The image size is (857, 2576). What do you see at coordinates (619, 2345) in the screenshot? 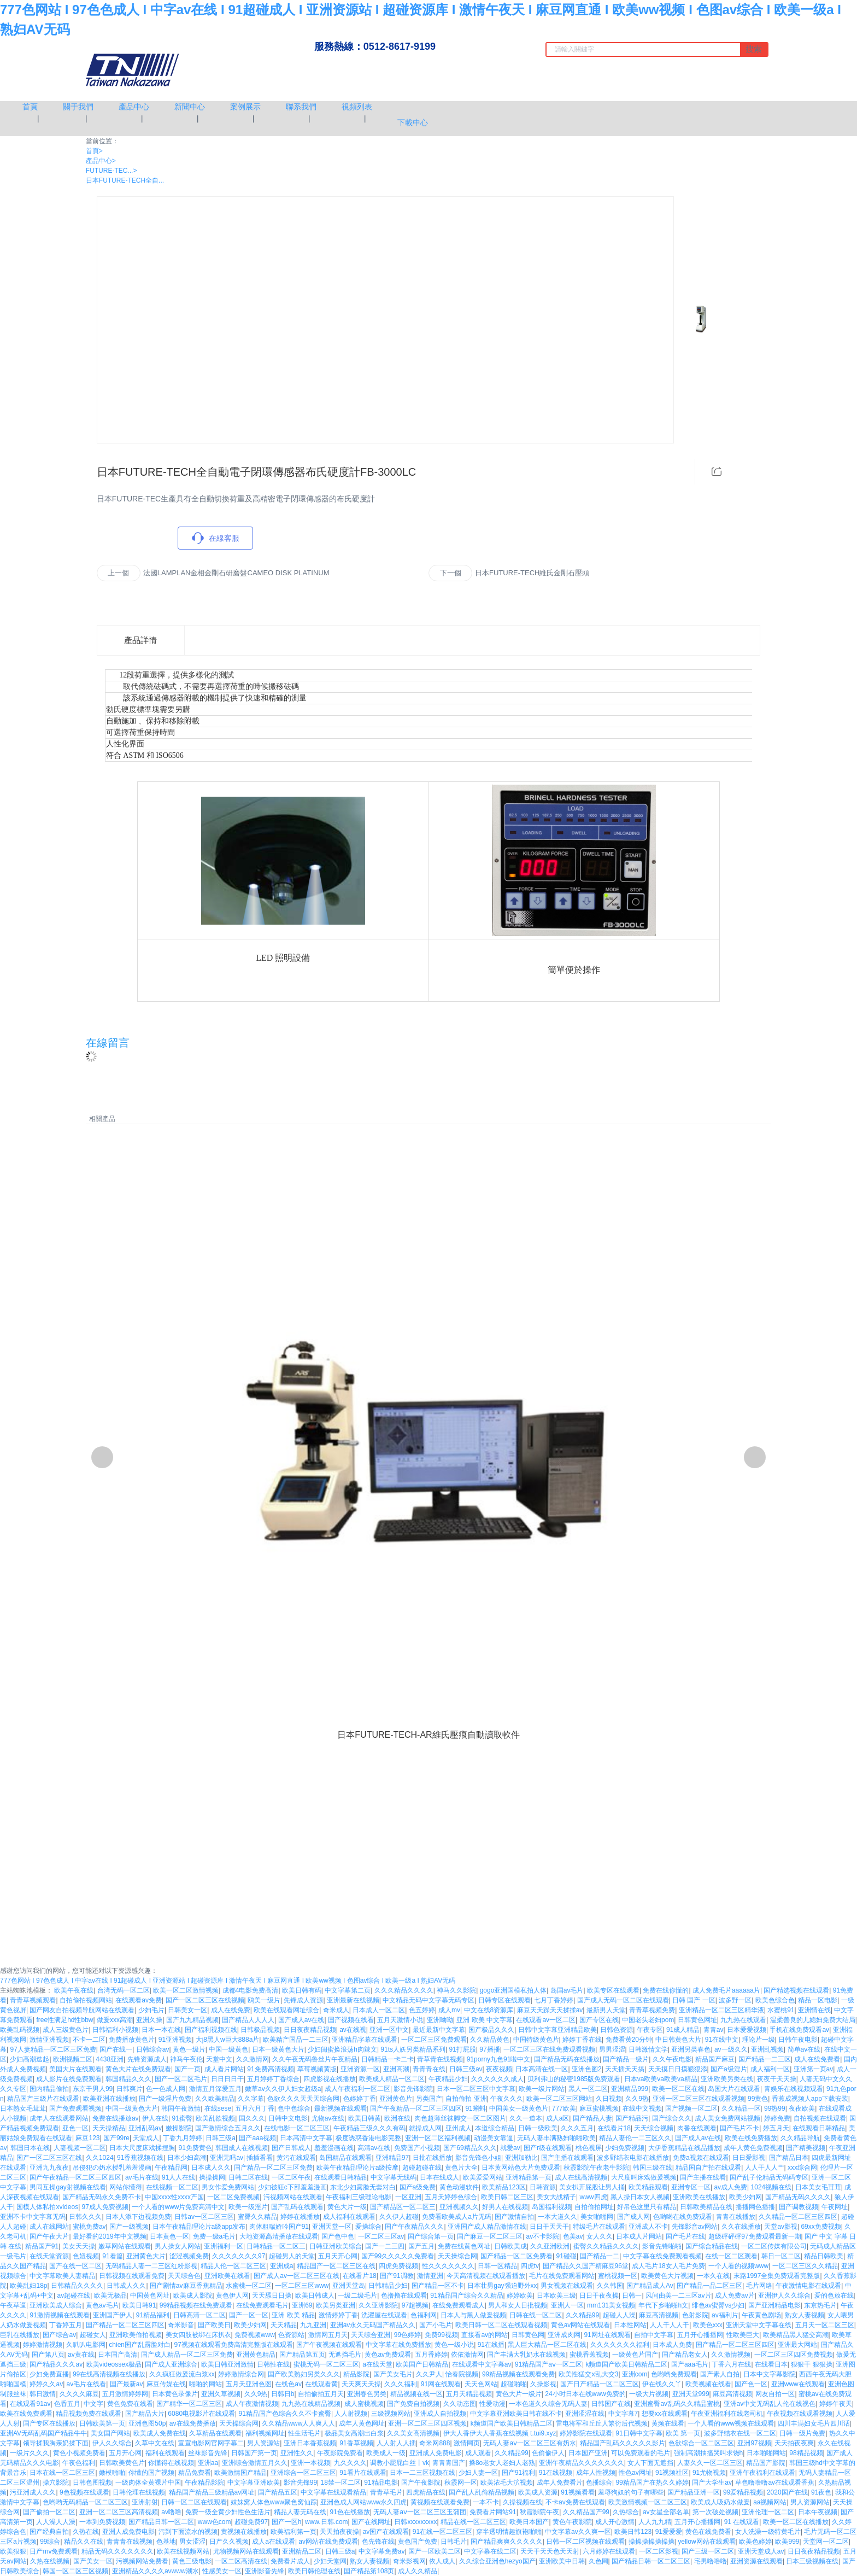
I see `久久久久久久久福利` at bounding box center [619, 2345].